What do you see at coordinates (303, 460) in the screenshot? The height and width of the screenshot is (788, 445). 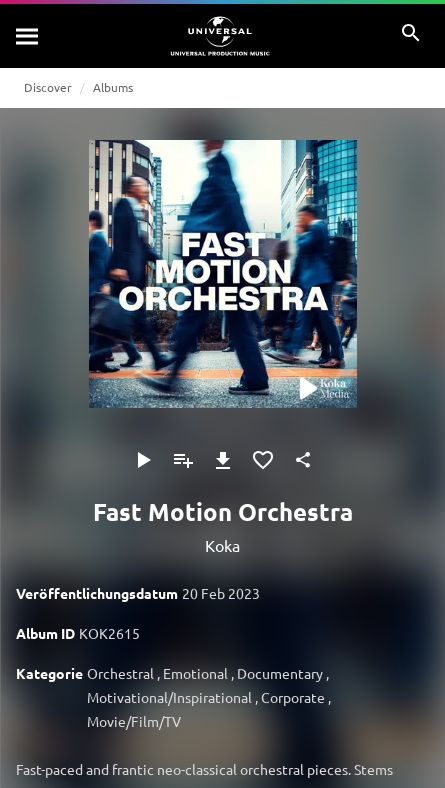 I see `[Teilen]` at bounding box center [303, 460].